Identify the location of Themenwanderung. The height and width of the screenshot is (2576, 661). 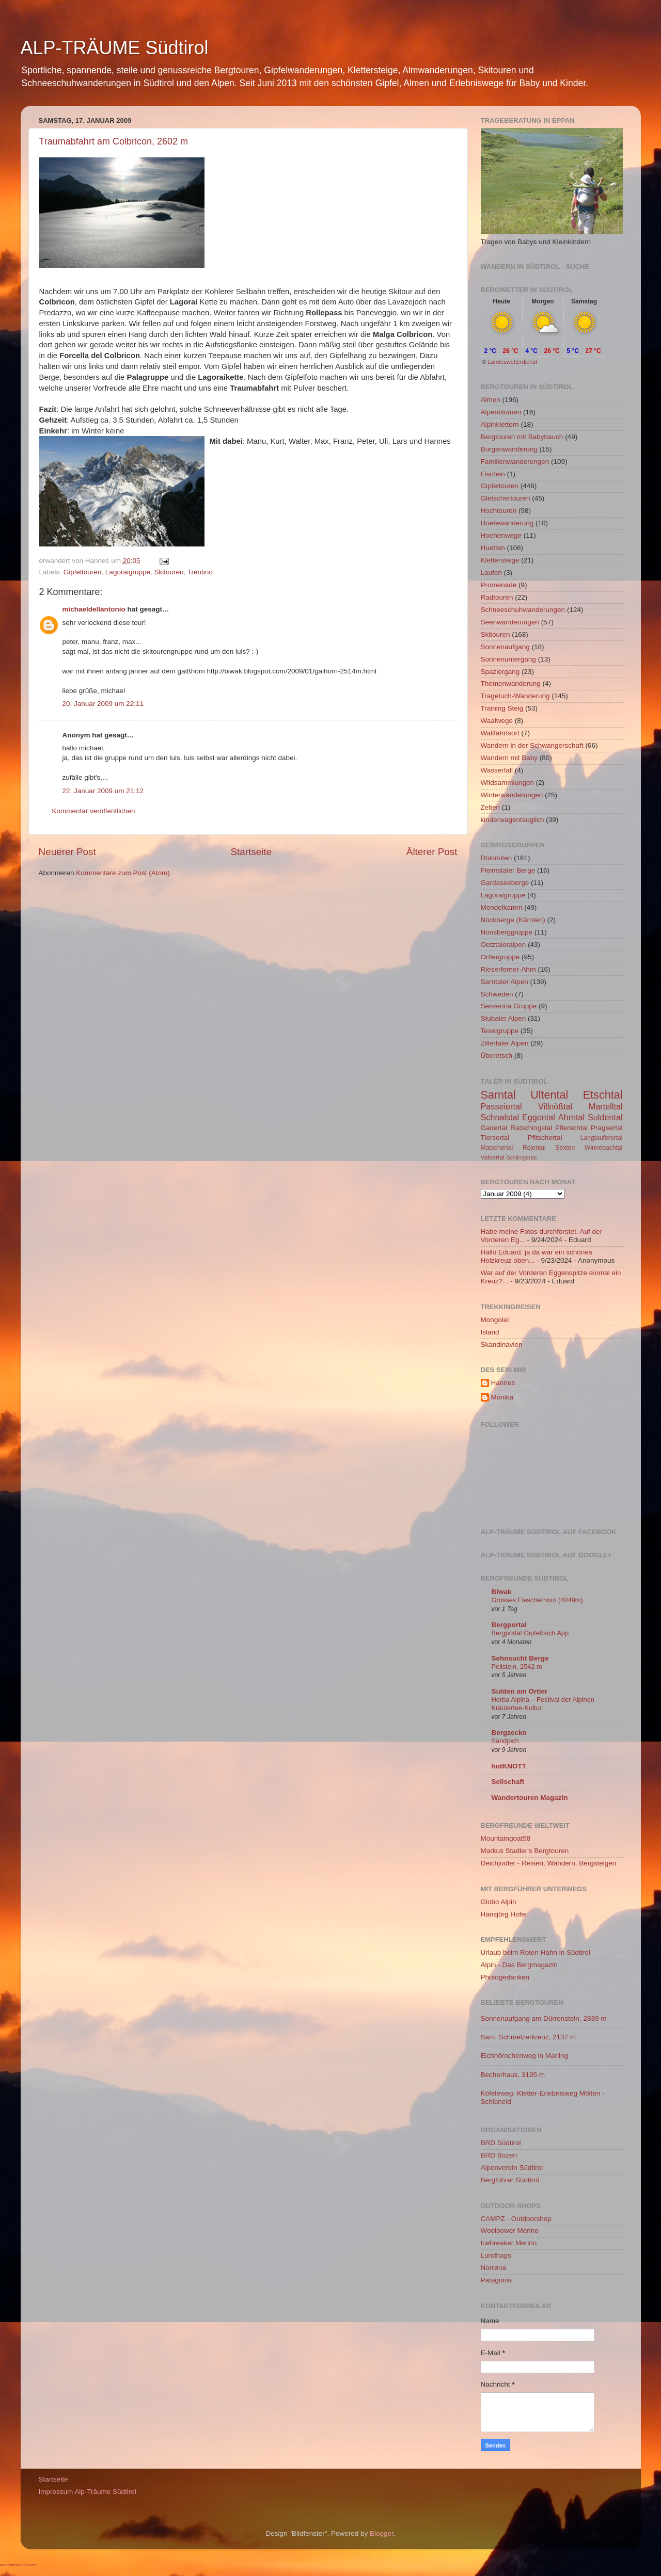
(511, 683).